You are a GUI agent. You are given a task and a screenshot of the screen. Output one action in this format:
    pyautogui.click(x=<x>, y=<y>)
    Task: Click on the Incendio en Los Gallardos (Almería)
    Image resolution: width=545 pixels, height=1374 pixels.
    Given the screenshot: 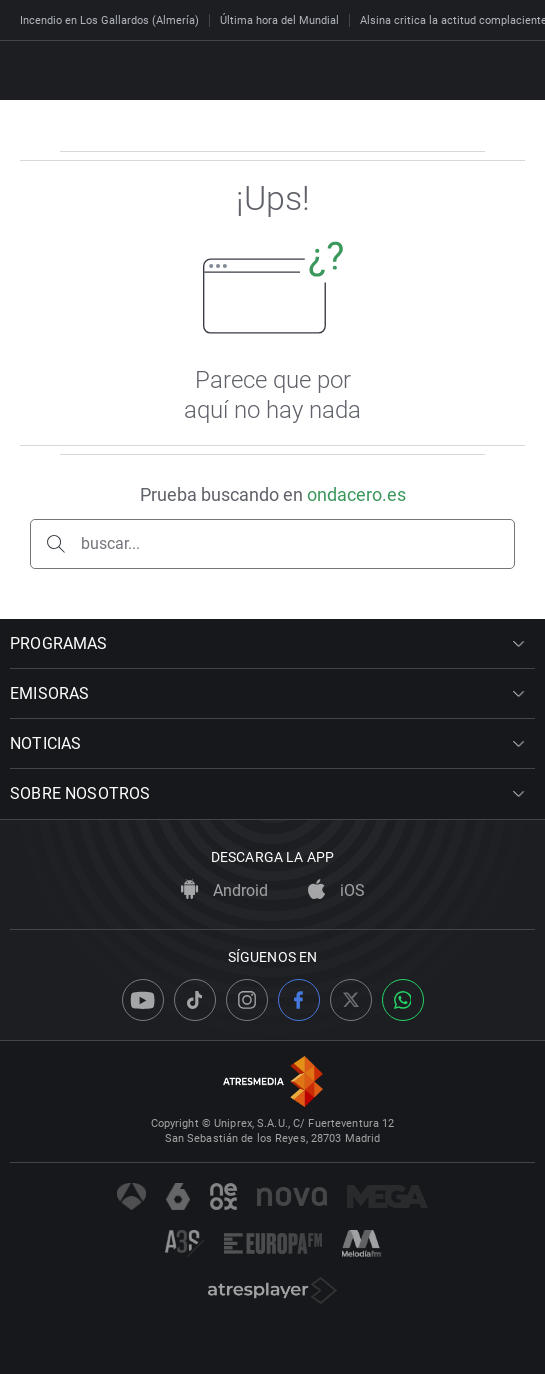 What is the action you would take?
    pyautogui.click(x=109, y=20)
    